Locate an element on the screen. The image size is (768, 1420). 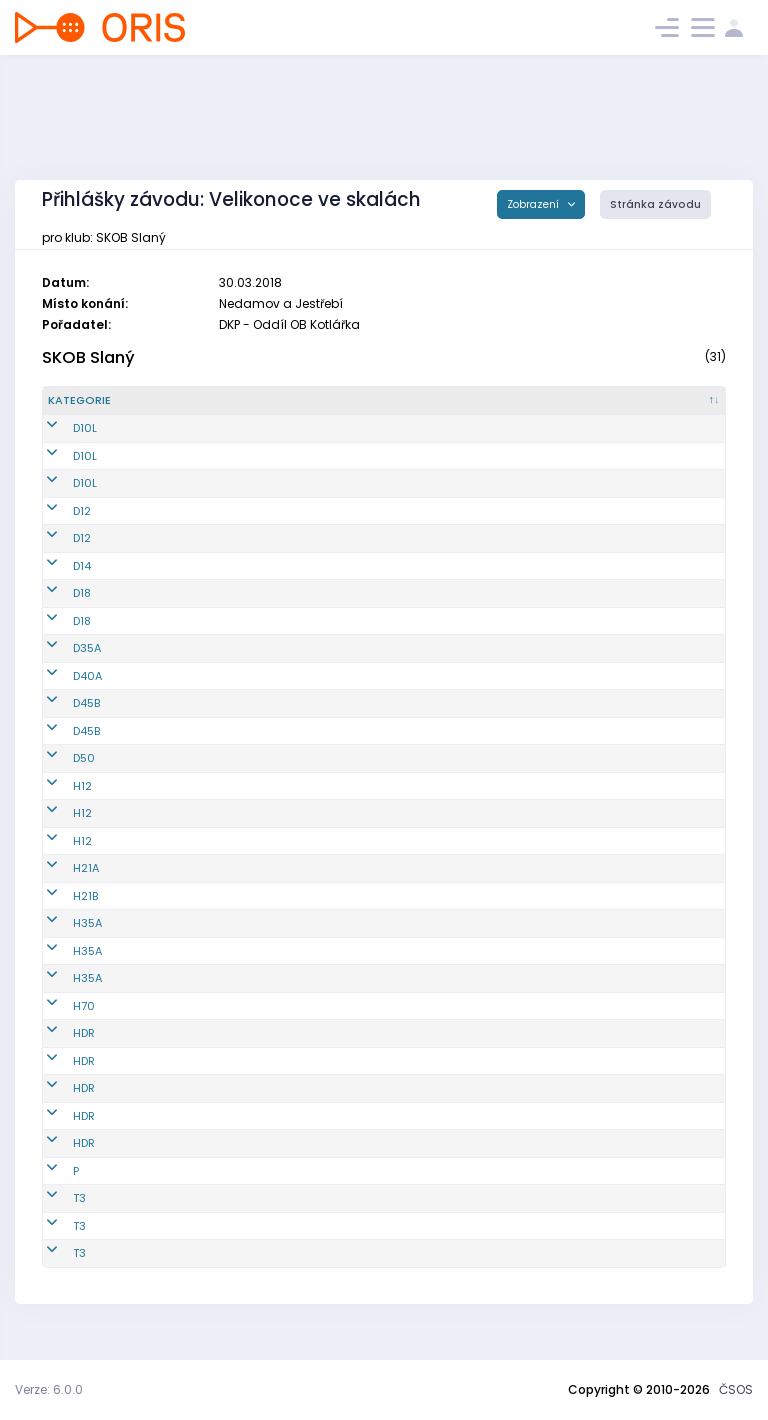
Verze: 6.0.0 is located at coordinates (49, 1389).